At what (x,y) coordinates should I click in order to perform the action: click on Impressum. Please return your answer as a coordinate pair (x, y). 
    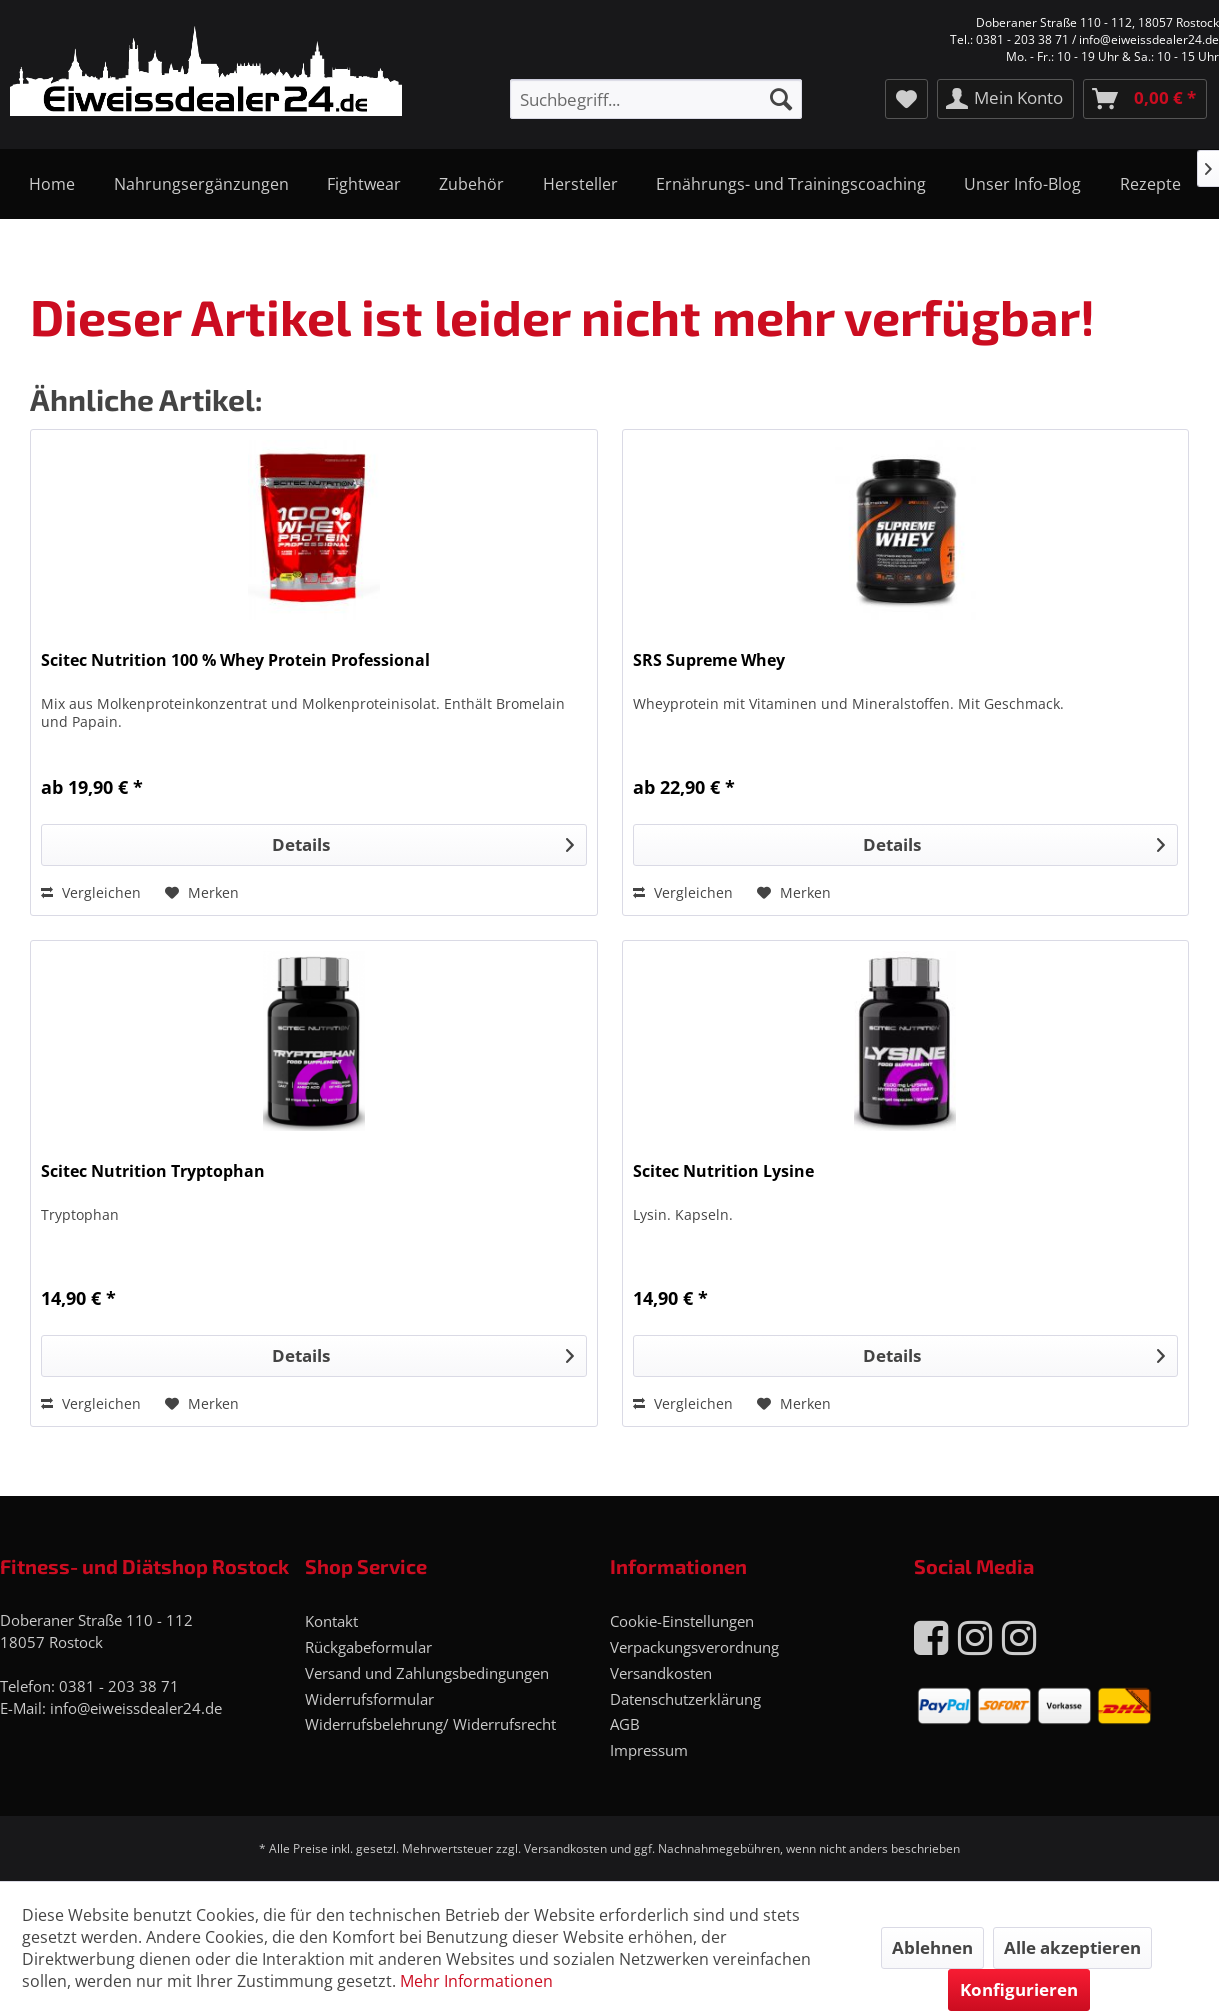
    Looking at the image, I should click on (649, 1750).